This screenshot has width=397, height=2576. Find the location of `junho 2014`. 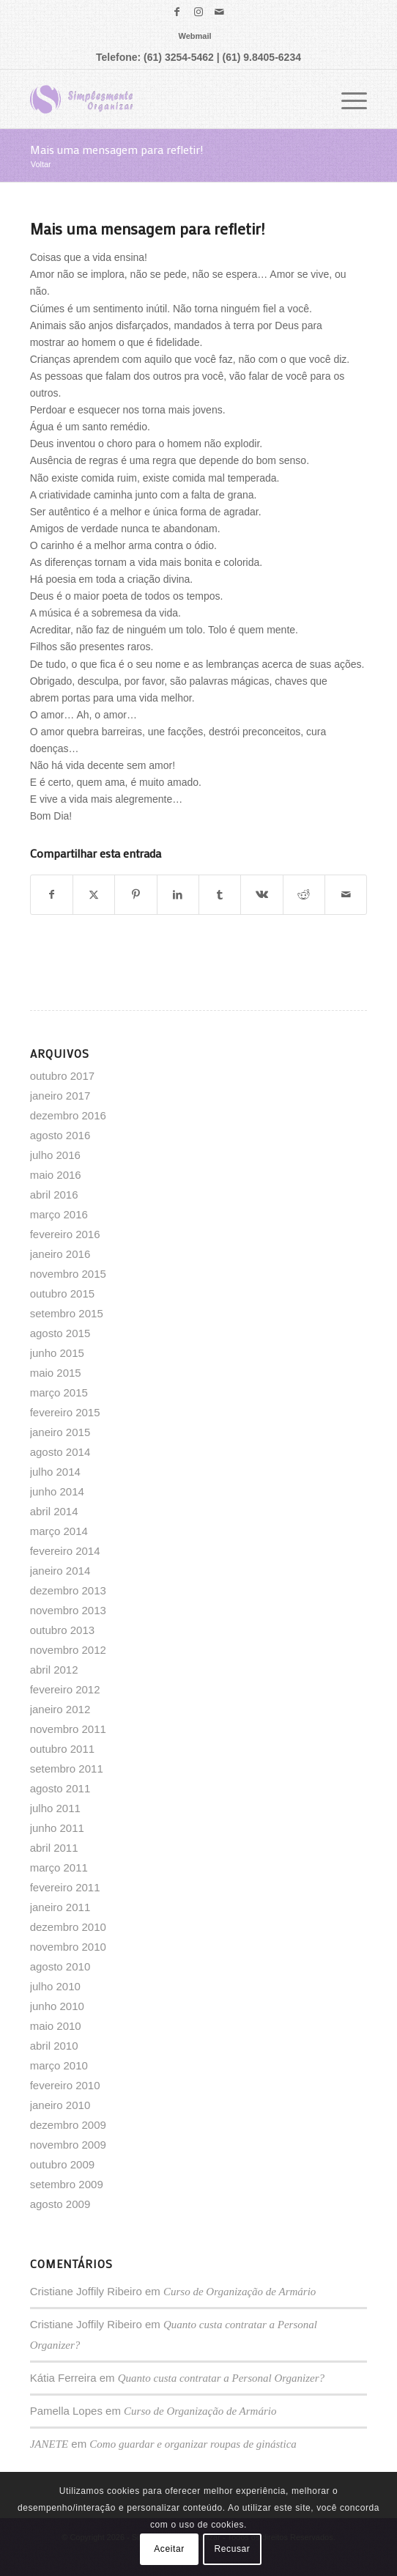

junho 2014 is located at coordinates (57, 1491).